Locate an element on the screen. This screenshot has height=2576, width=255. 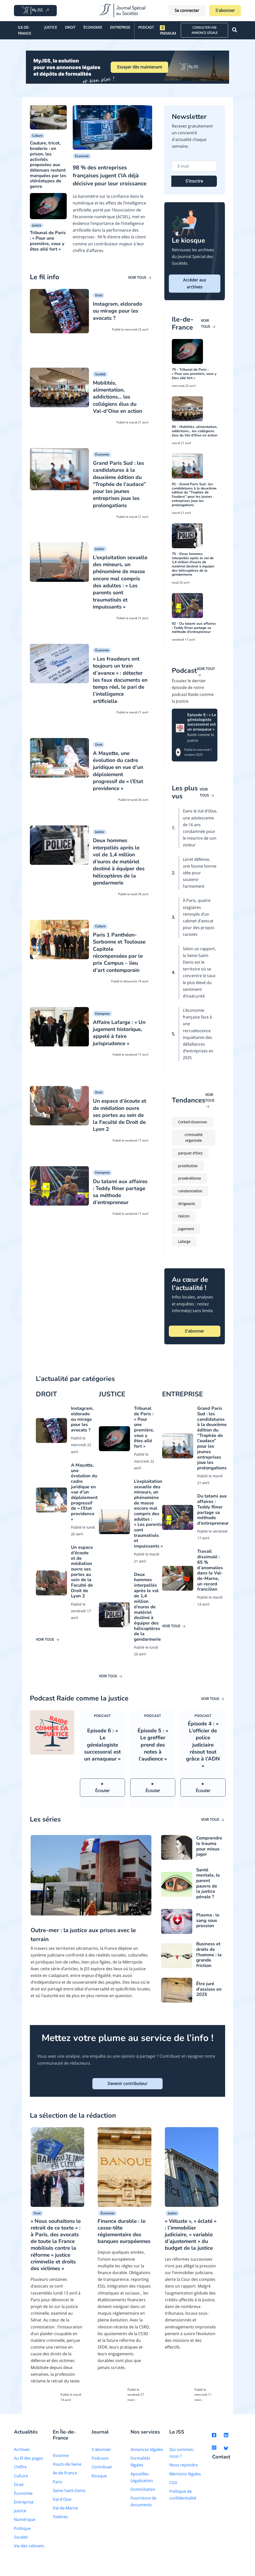
Formalités légales is located at coordinates (140, 2475).